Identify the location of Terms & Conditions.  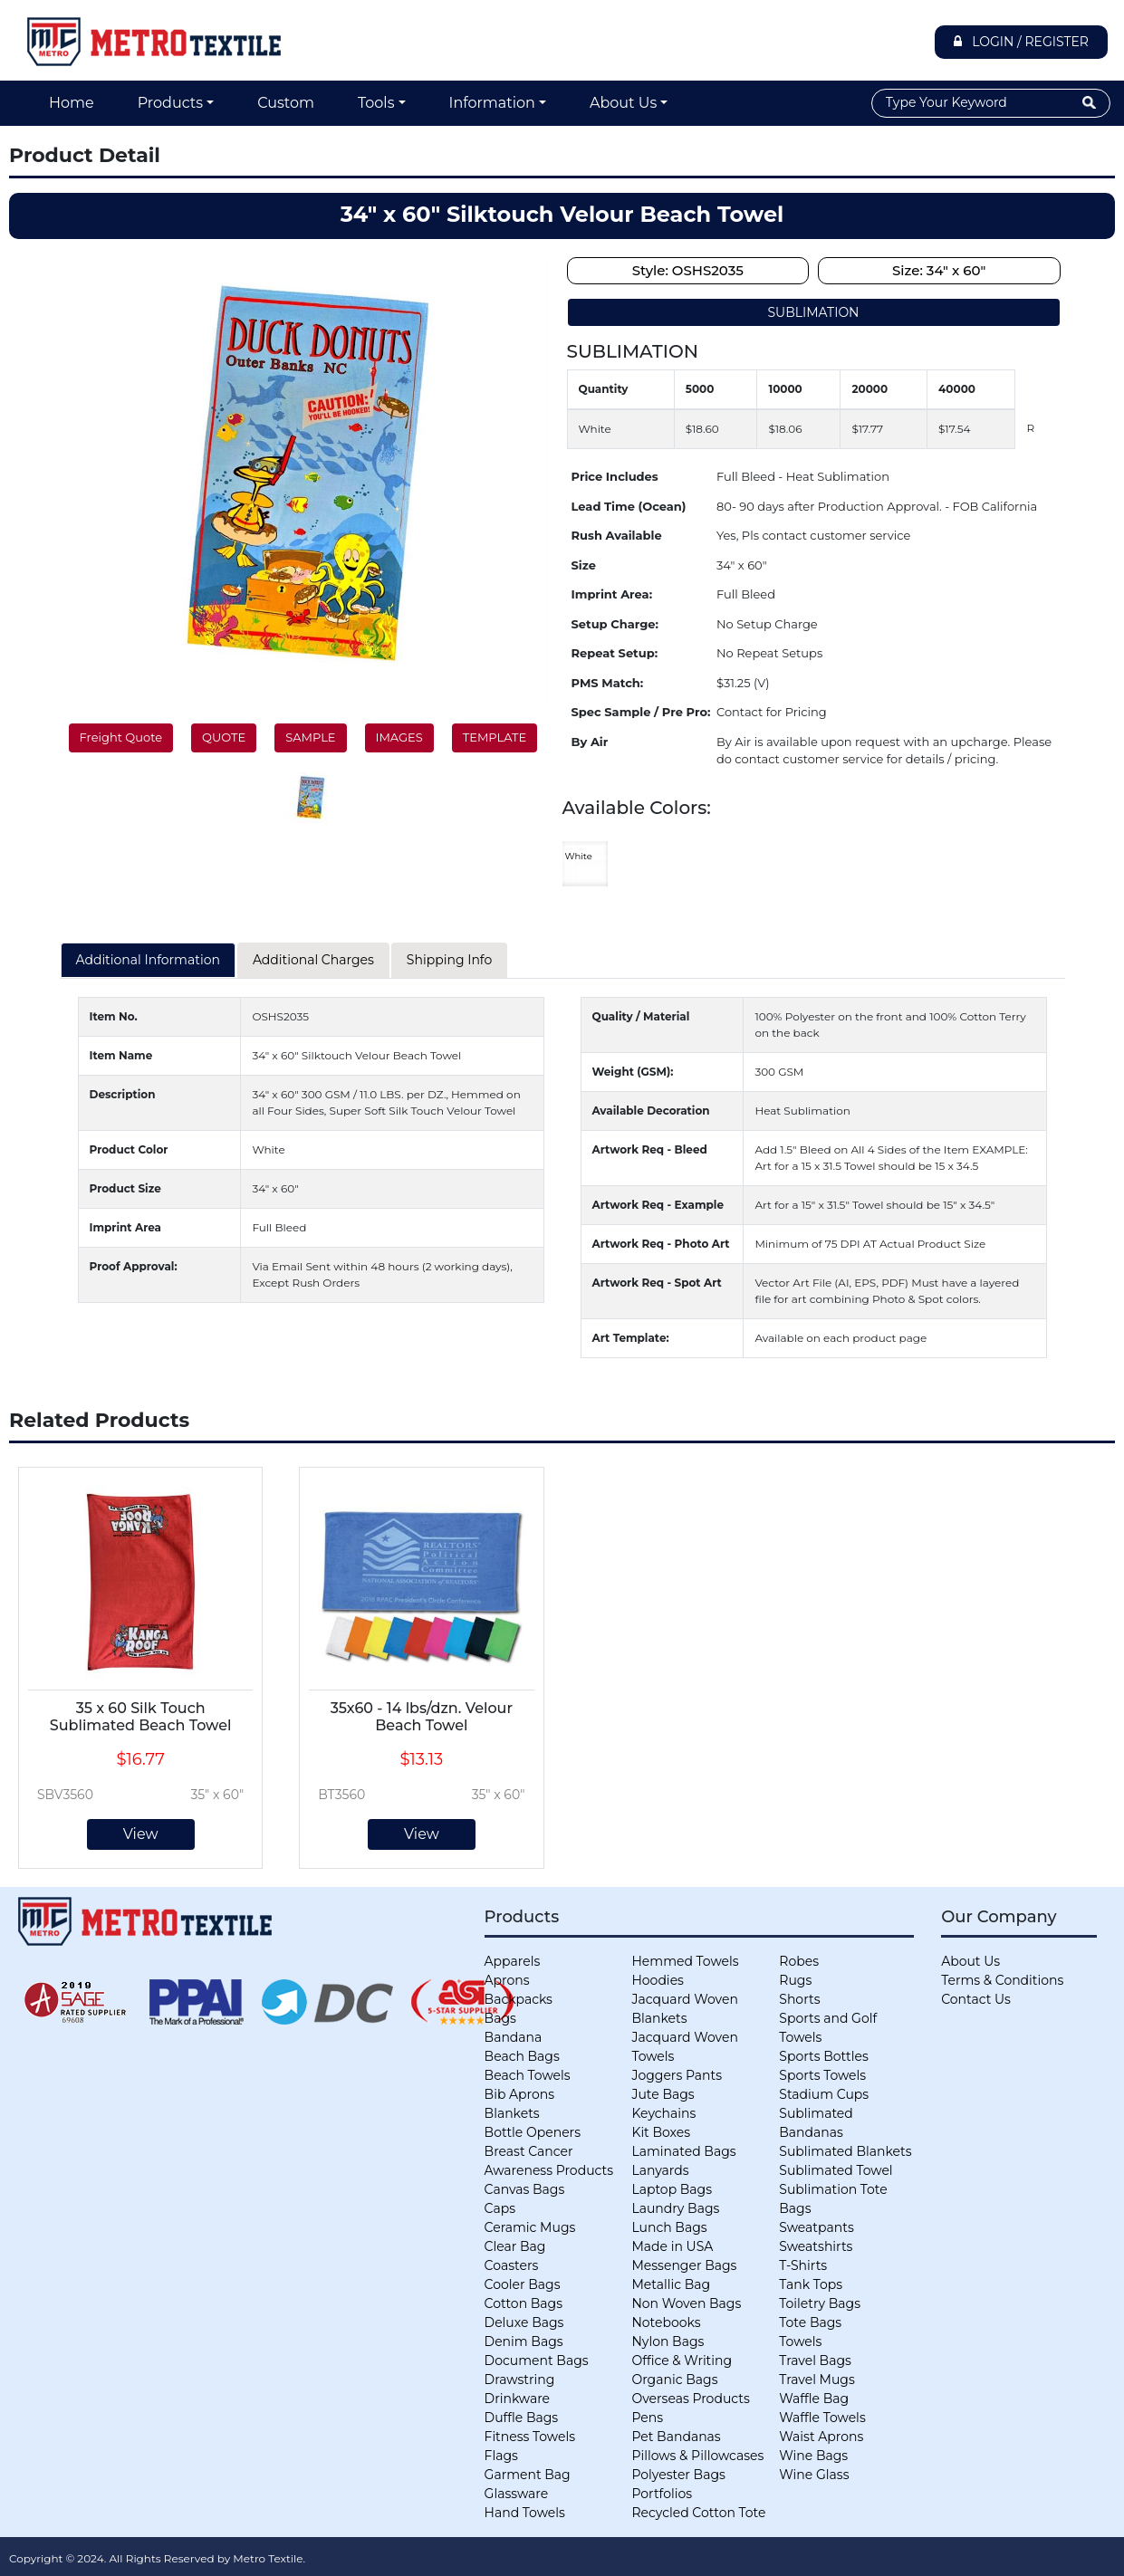
(1002, 1980).